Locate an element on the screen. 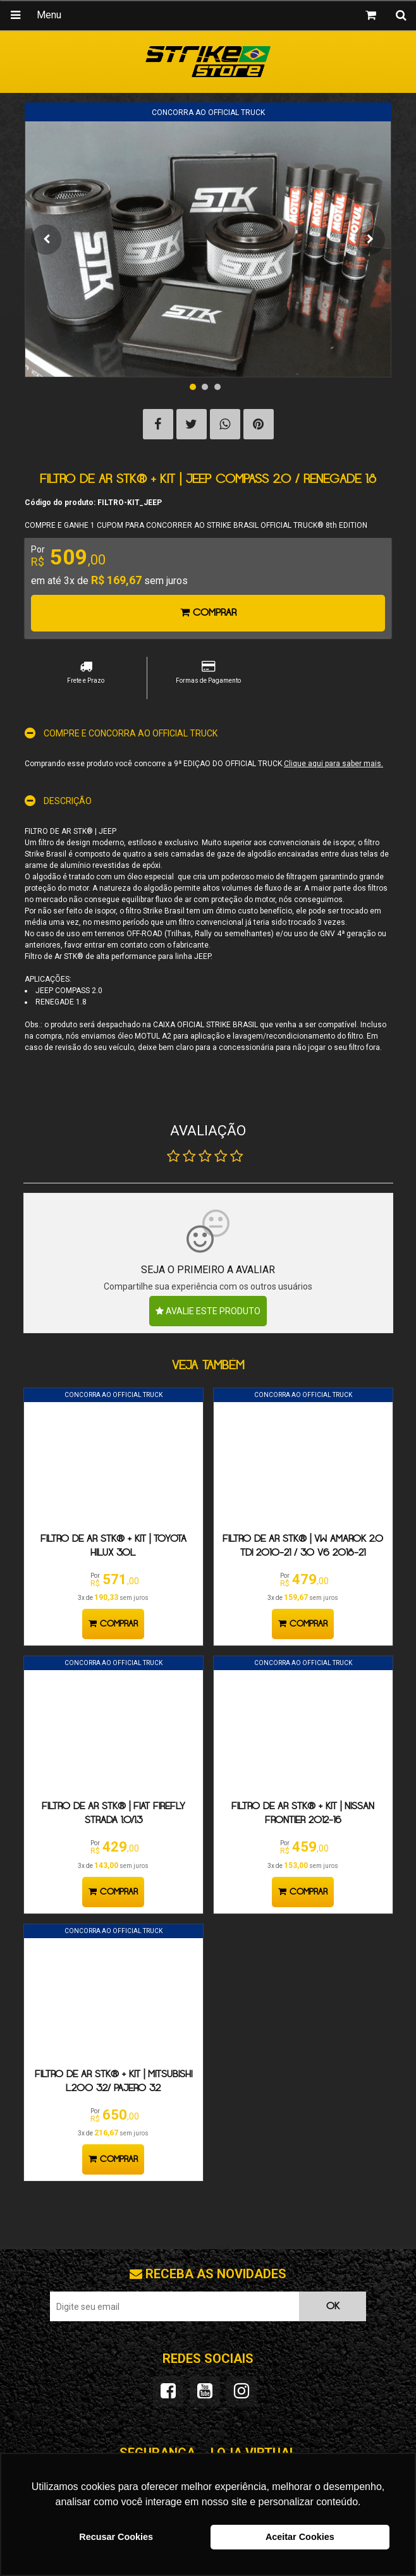 This screenshot has width=416, height=2576. Aceitar Cookies [button] is located at coordinates (300, 2537).